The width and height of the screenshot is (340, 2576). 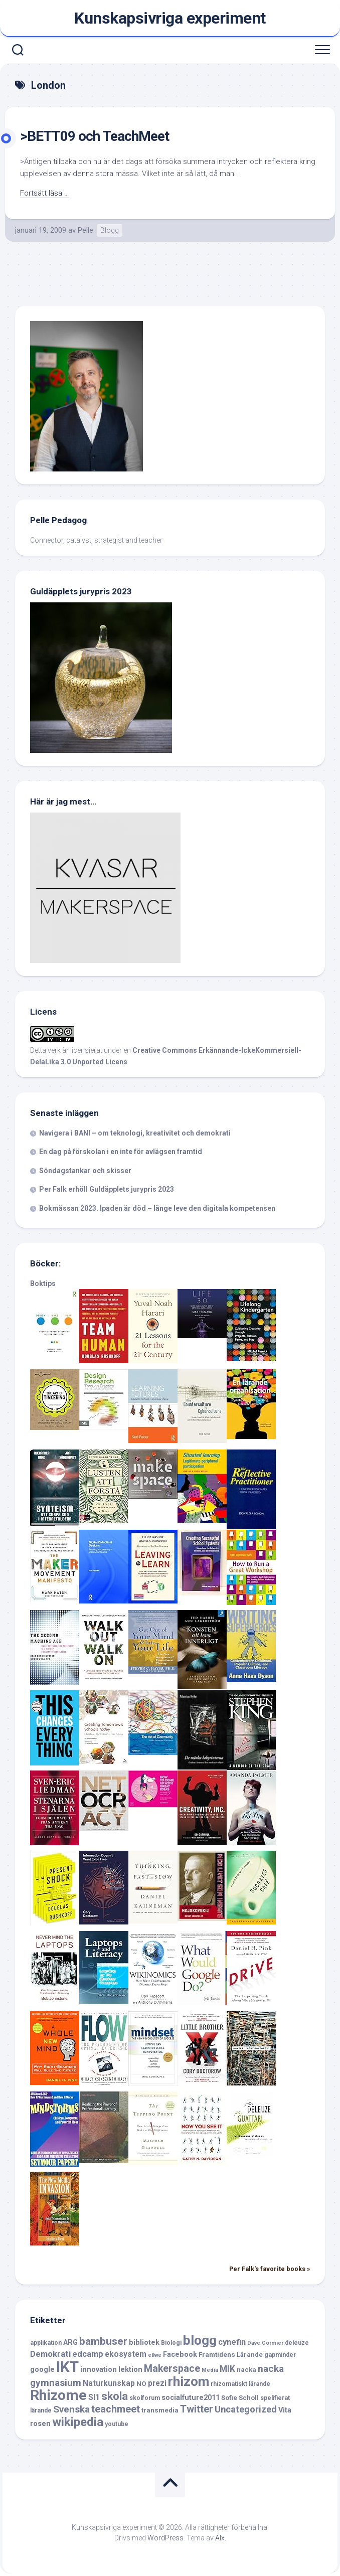 What do you see at coordinates (157, 2383) in the screenshot?
I see `prezi [prezi (9 objekt)]` at bounding box center [157, 2383].